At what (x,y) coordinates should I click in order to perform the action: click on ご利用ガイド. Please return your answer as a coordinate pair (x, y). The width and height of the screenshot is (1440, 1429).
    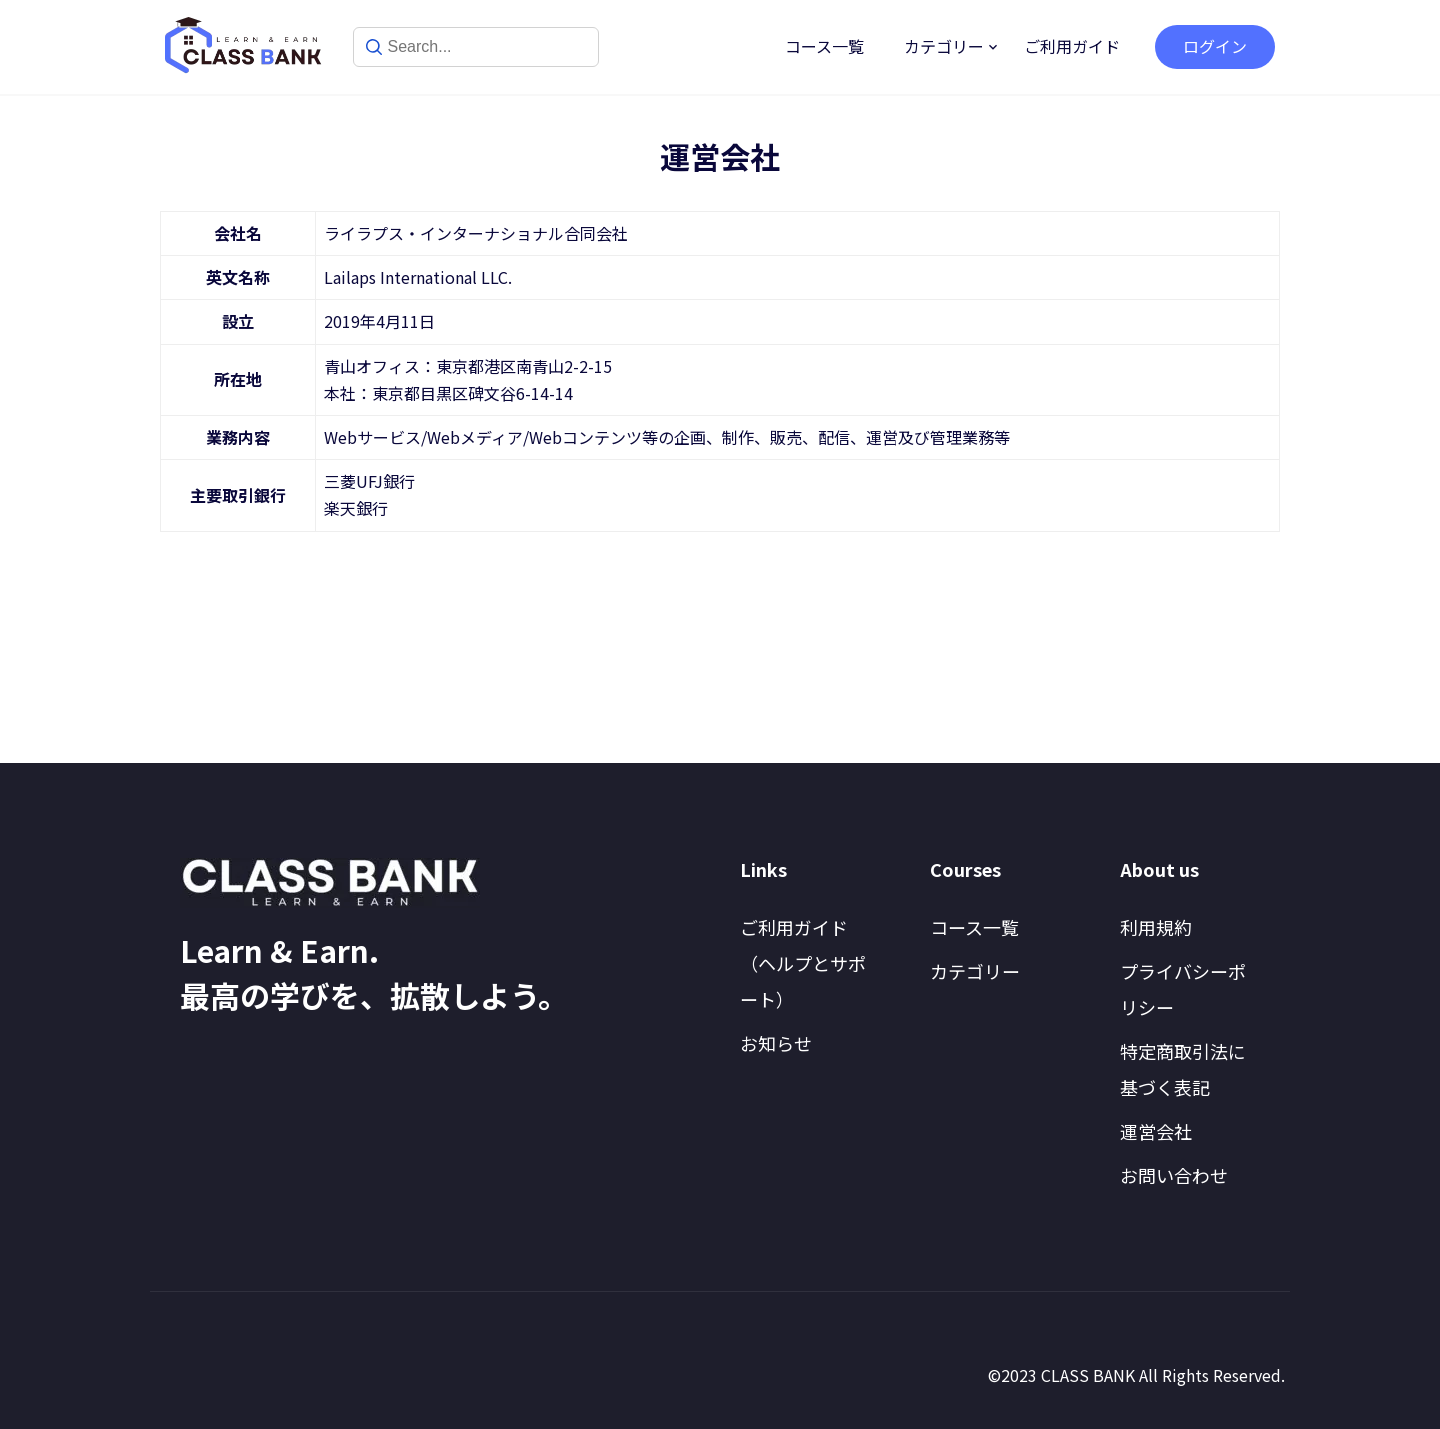
    Looking at the image, I should click on (1072, 46).